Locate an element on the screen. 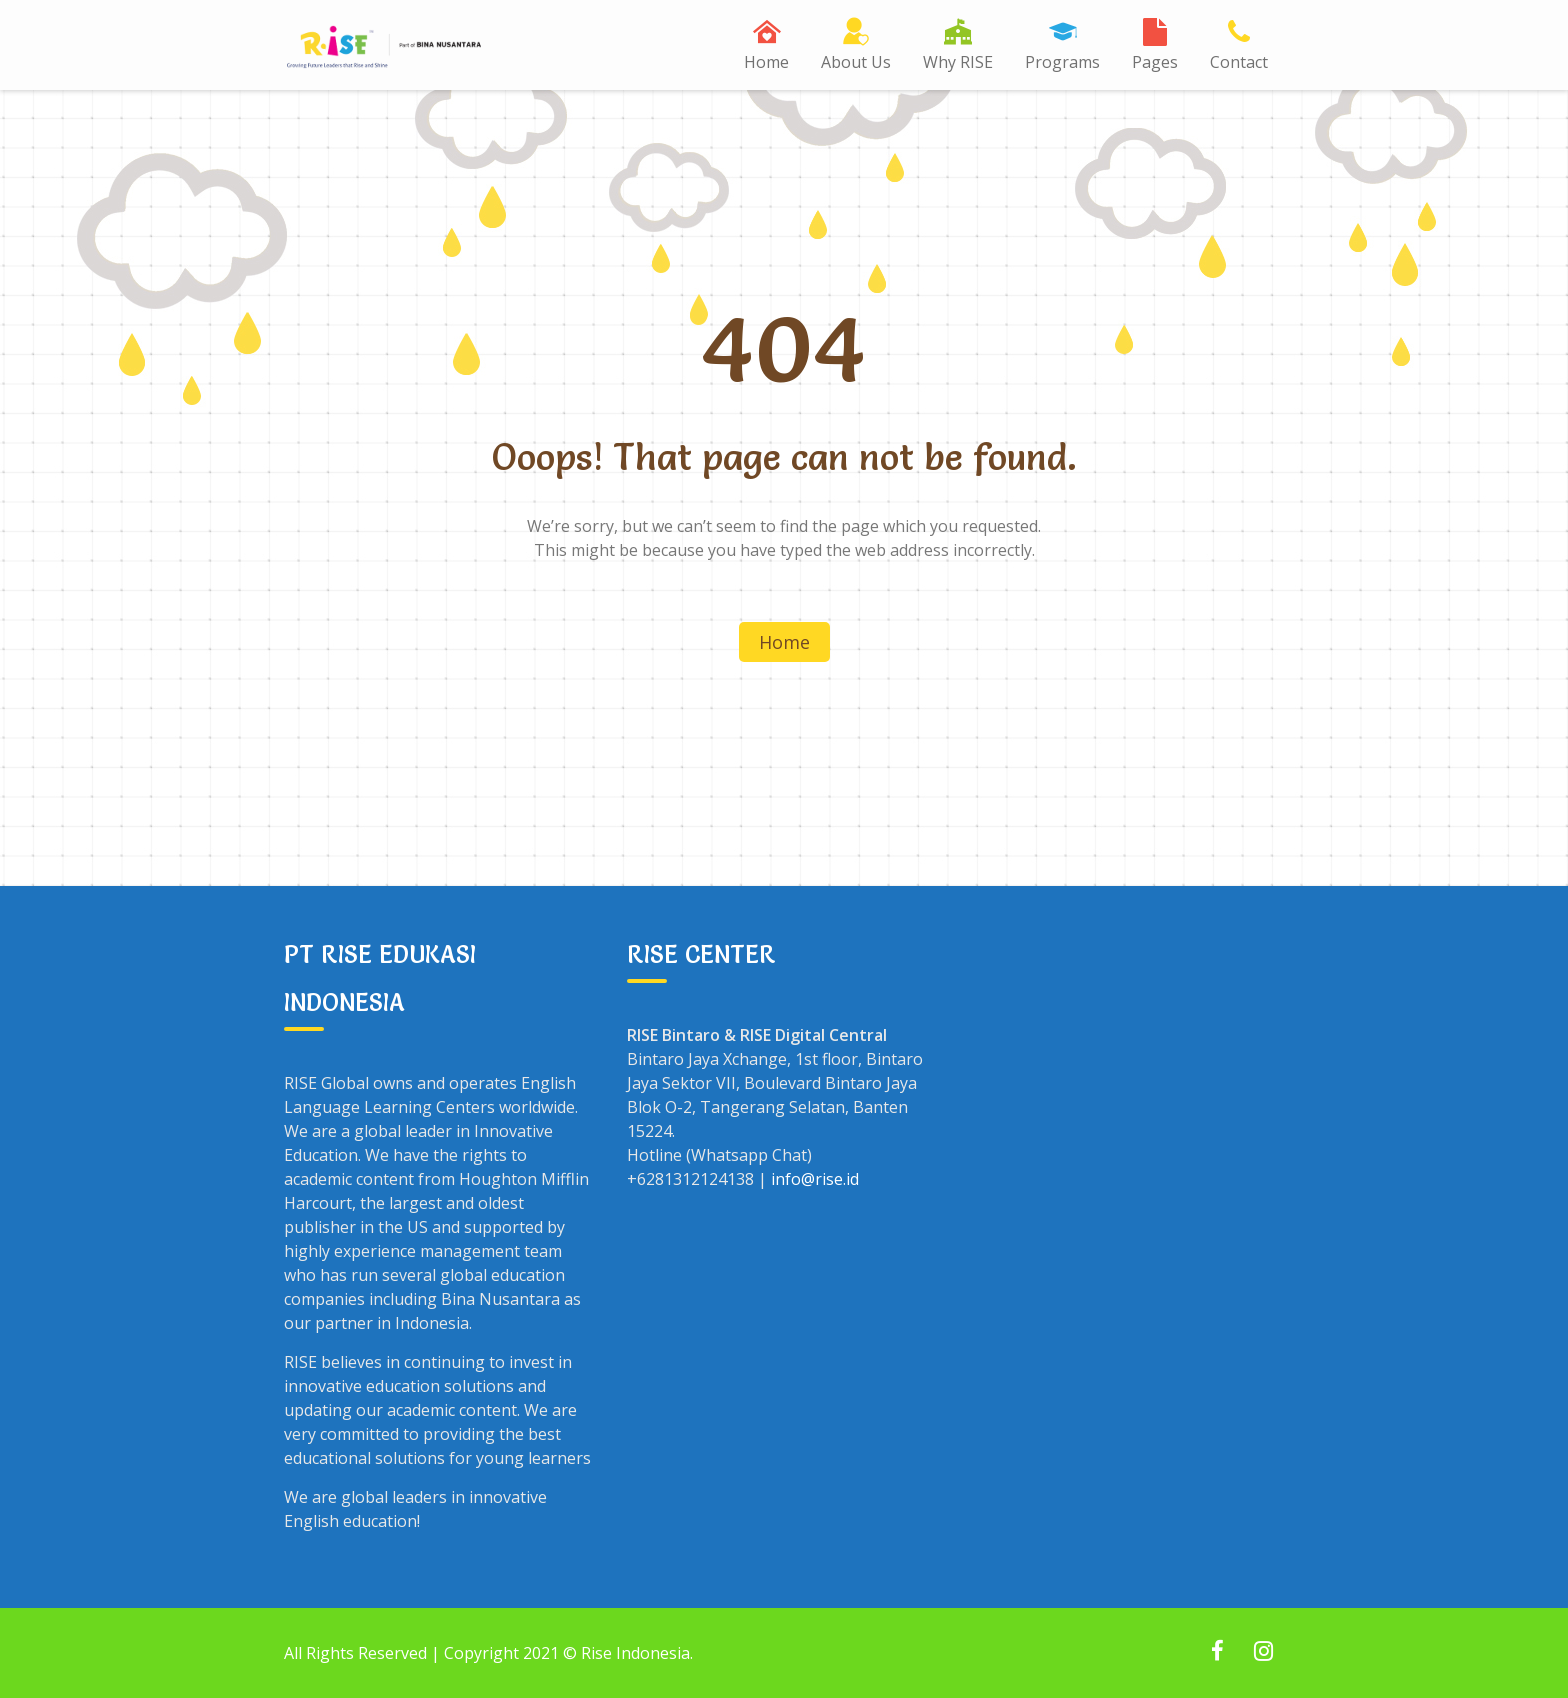 The width and height of the screenshot is (1568, 1698). Programs is located at coordinates (1062, 62).